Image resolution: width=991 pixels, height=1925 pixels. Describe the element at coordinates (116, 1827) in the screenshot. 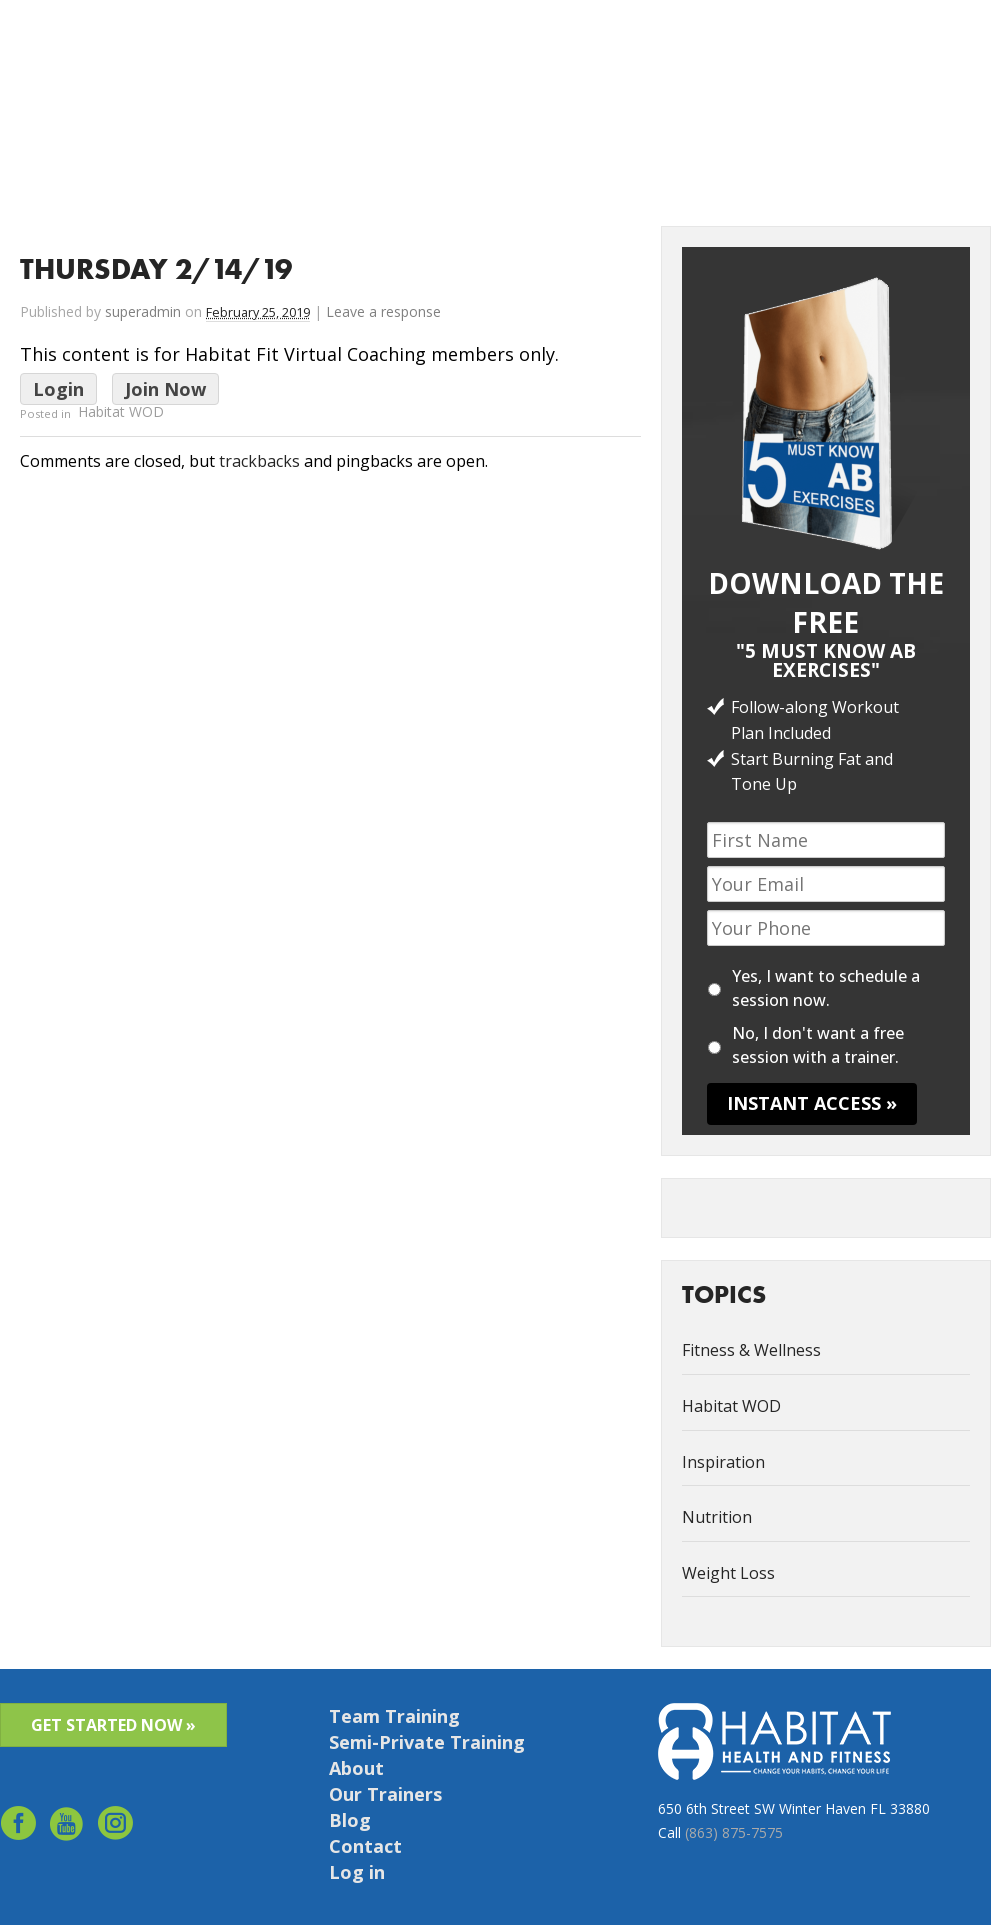

I see `Instagram` at that location.